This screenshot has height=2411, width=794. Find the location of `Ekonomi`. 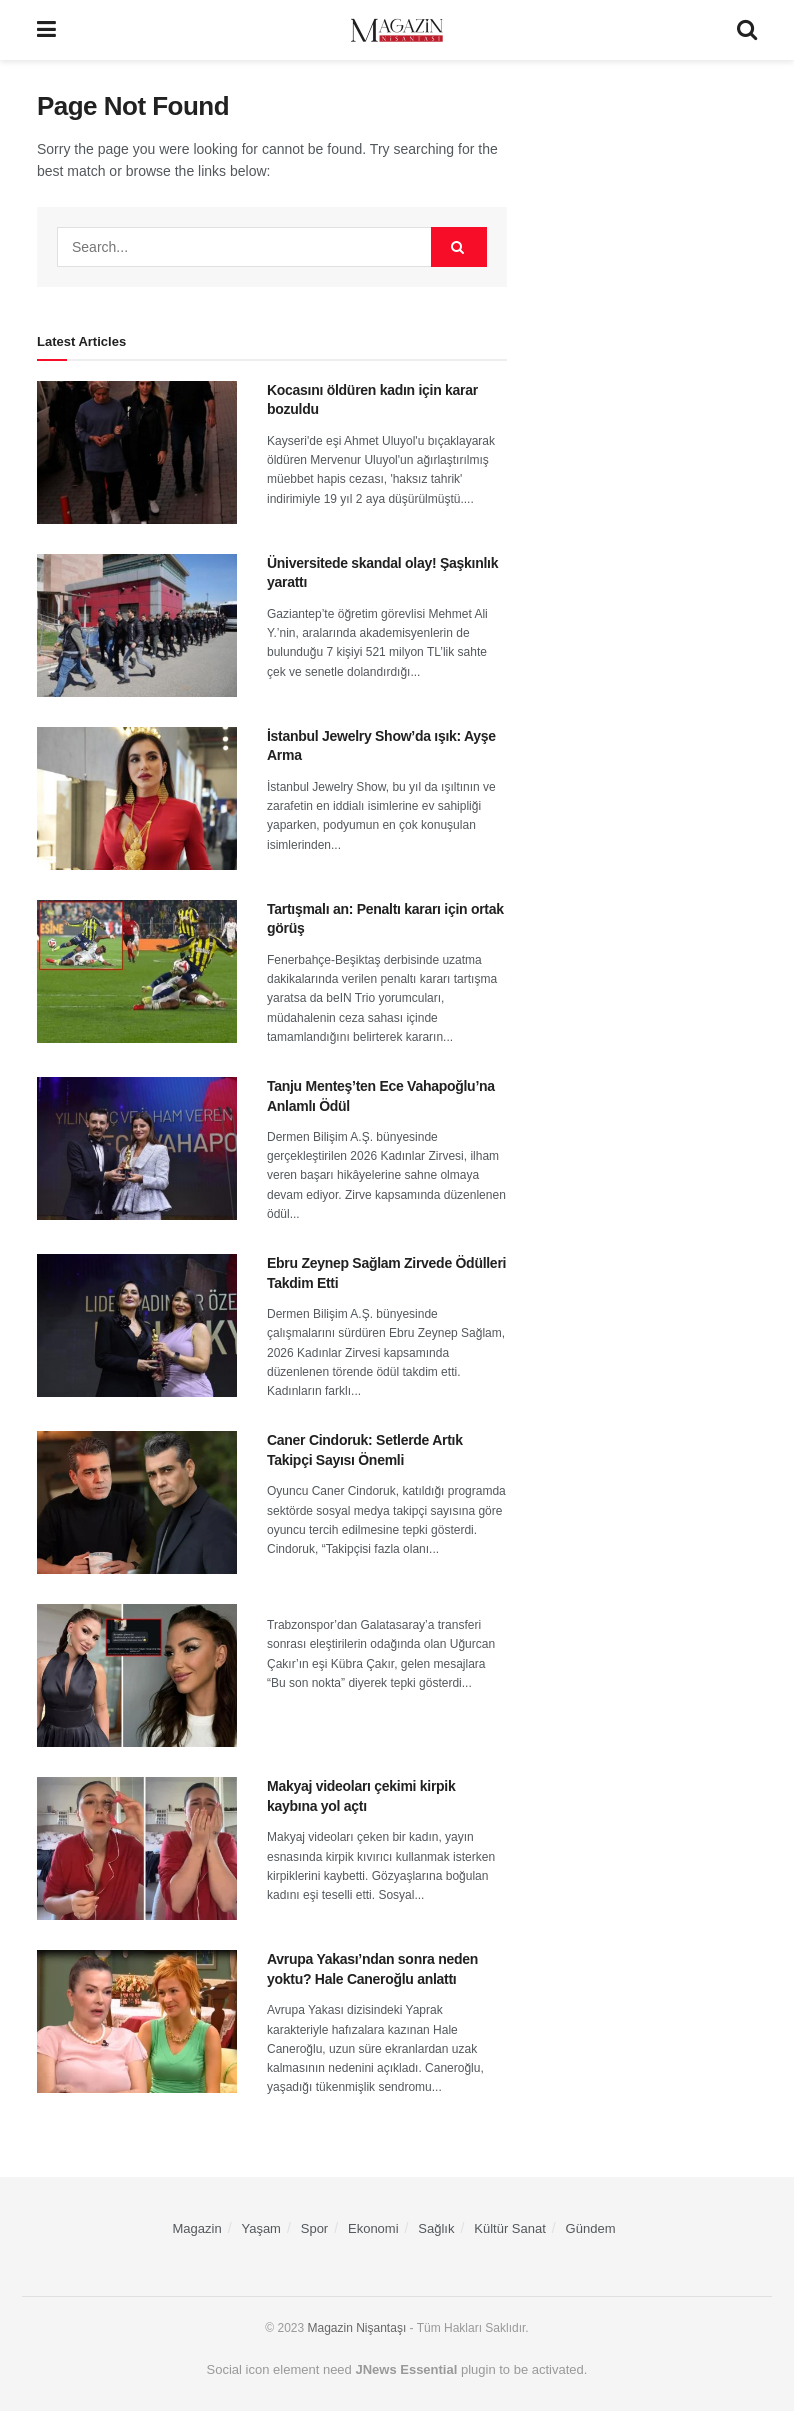

Ekonomi is located at coordinates (373, 2228).